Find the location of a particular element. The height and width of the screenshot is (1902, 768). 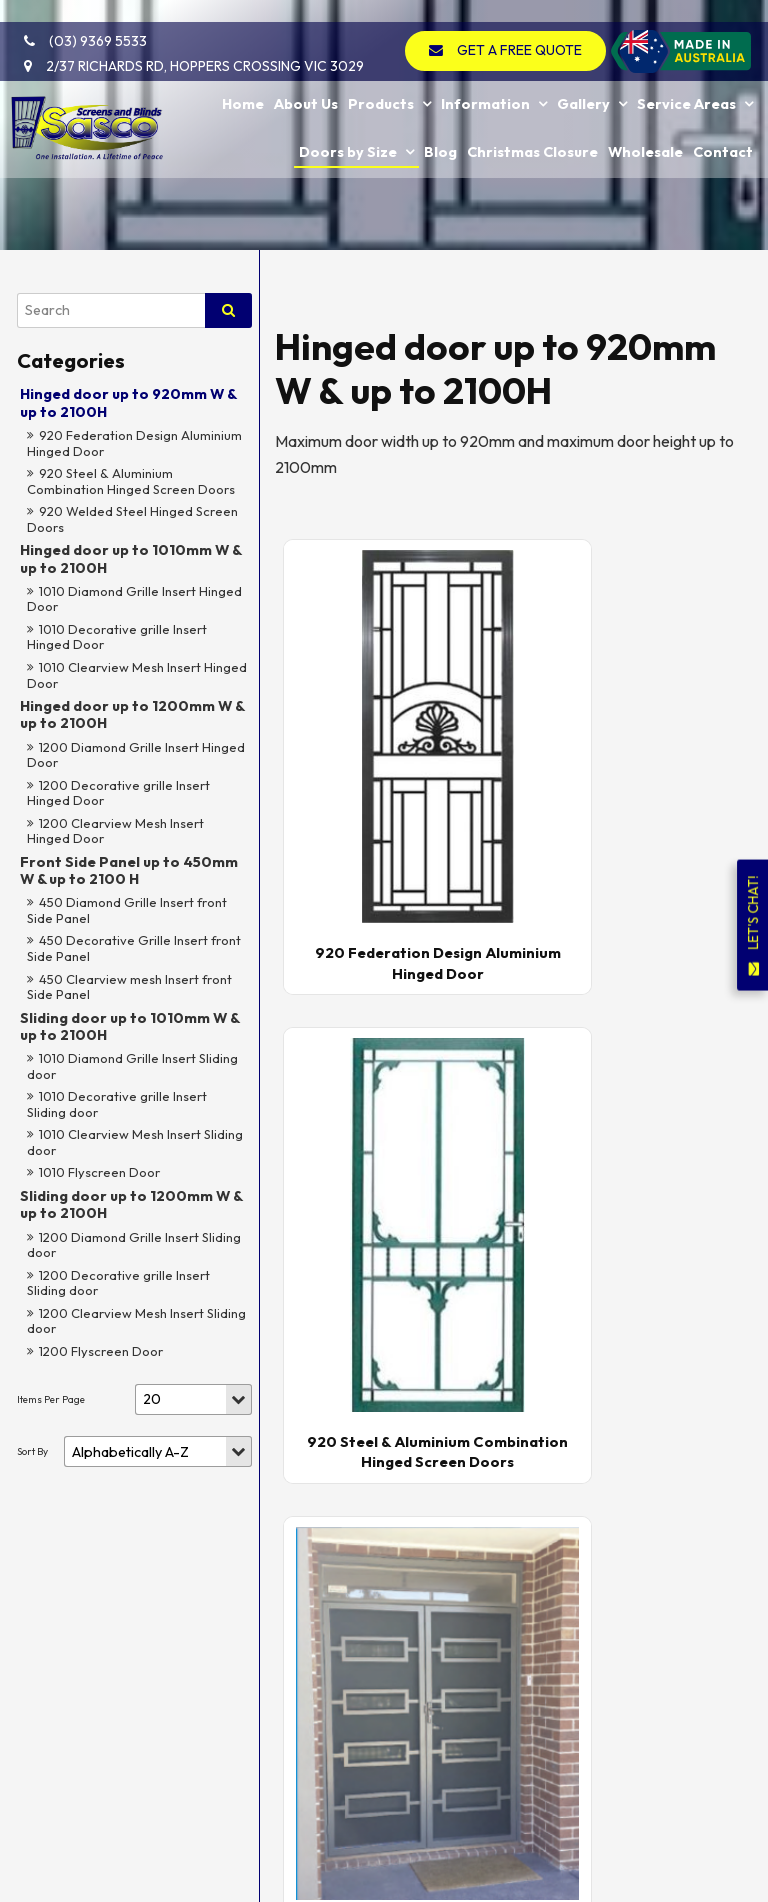

GET A FREE QUOTE is located at coordinates (525, 28).